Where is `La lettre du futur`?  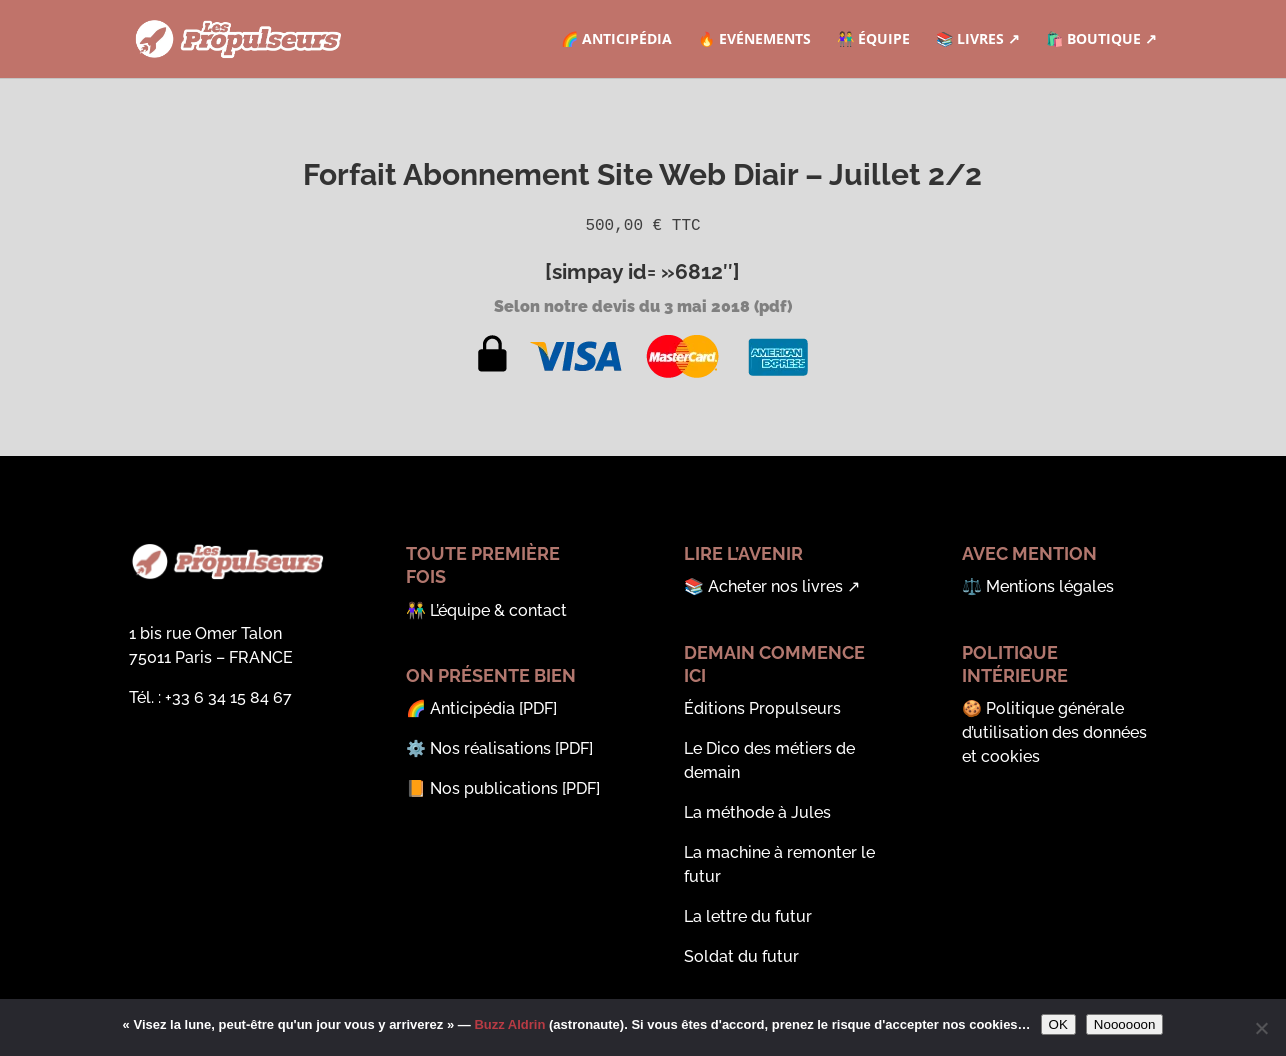 La lettre du futur is located at coordinates (748, 916).